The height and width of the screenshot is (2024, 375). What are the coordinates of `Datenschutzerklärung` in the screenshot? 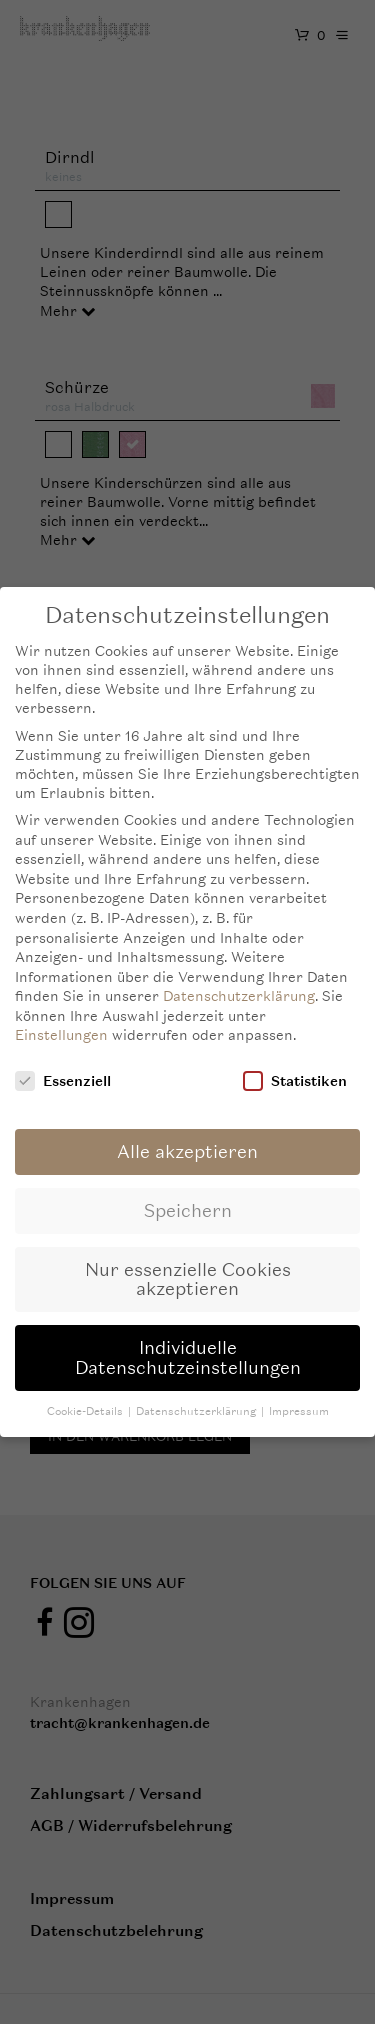 It's located at (239, 984).